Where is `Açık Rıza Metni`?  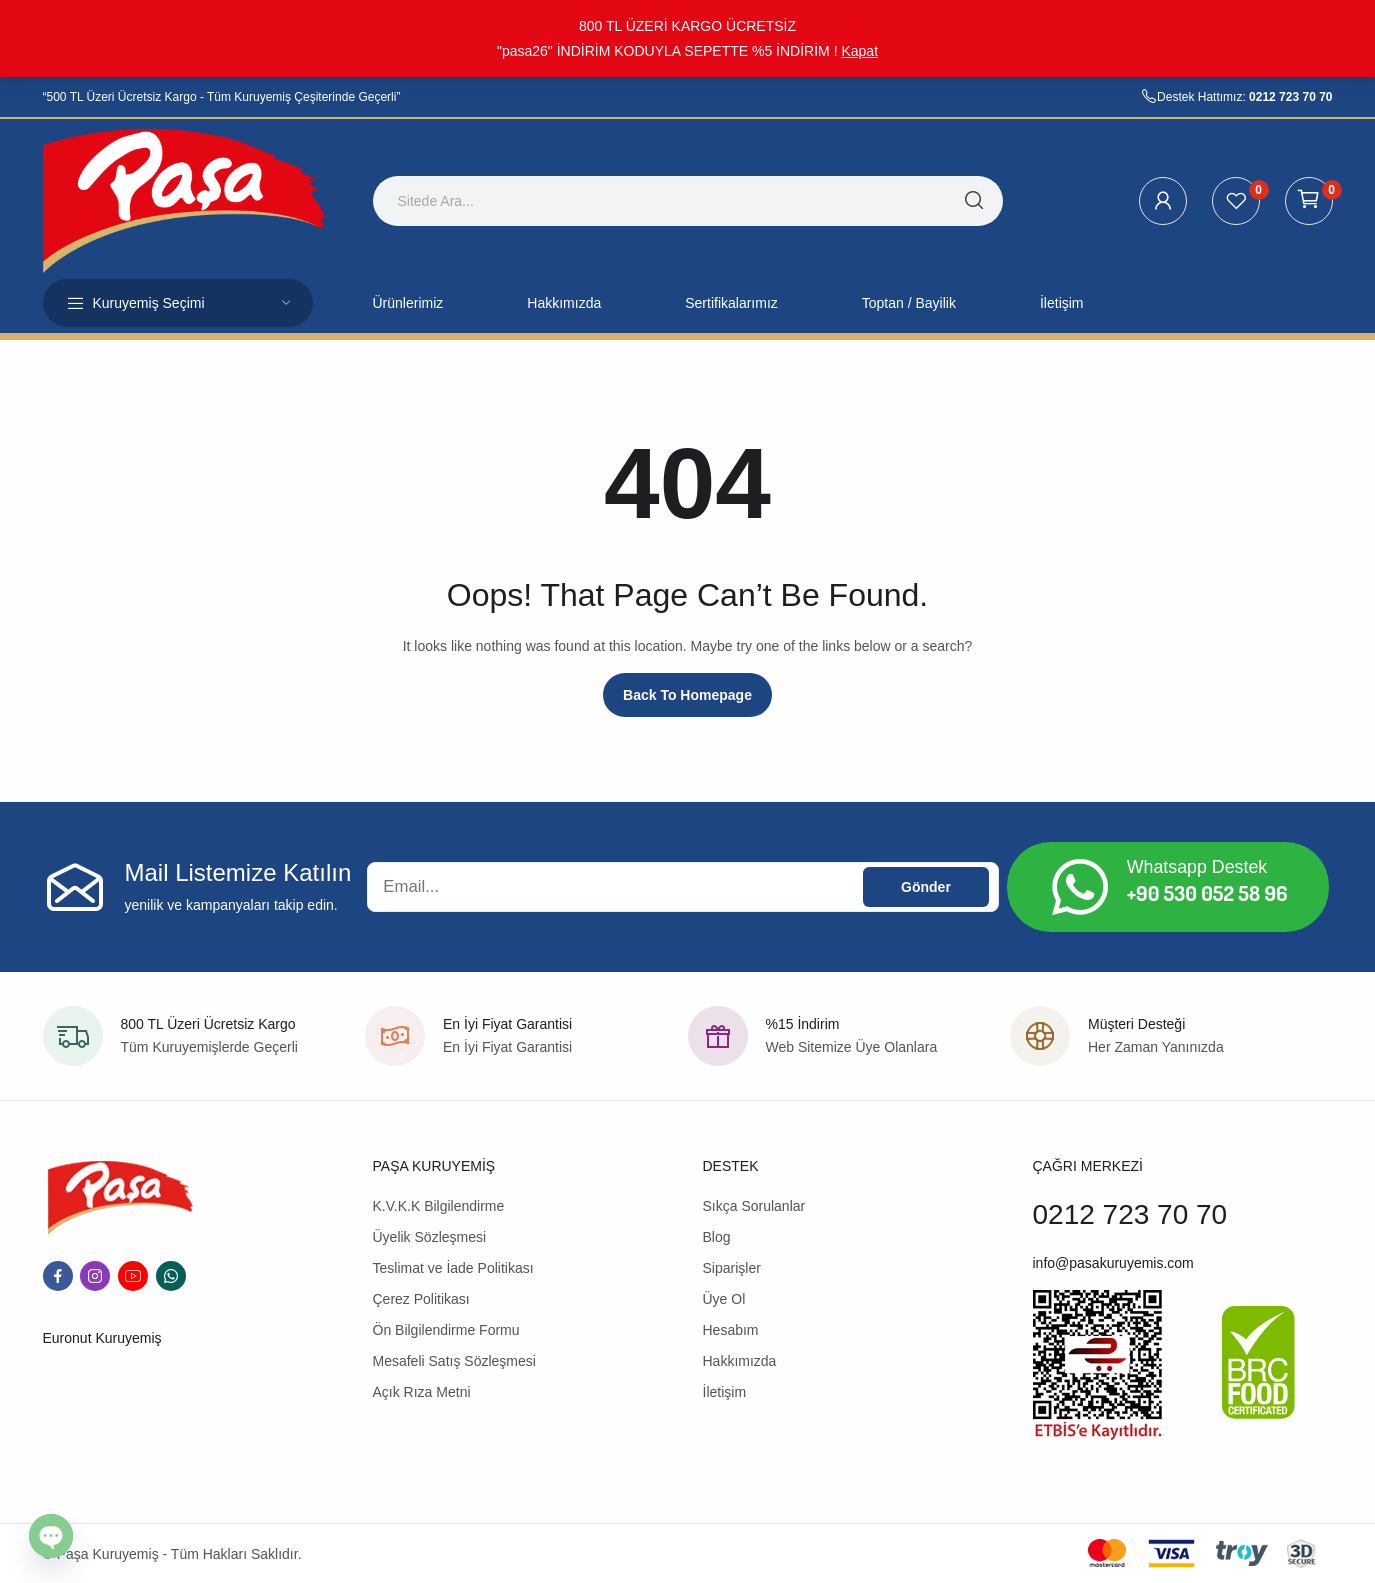
Açık Rıza Metni is located at coordinates (422, 1392).